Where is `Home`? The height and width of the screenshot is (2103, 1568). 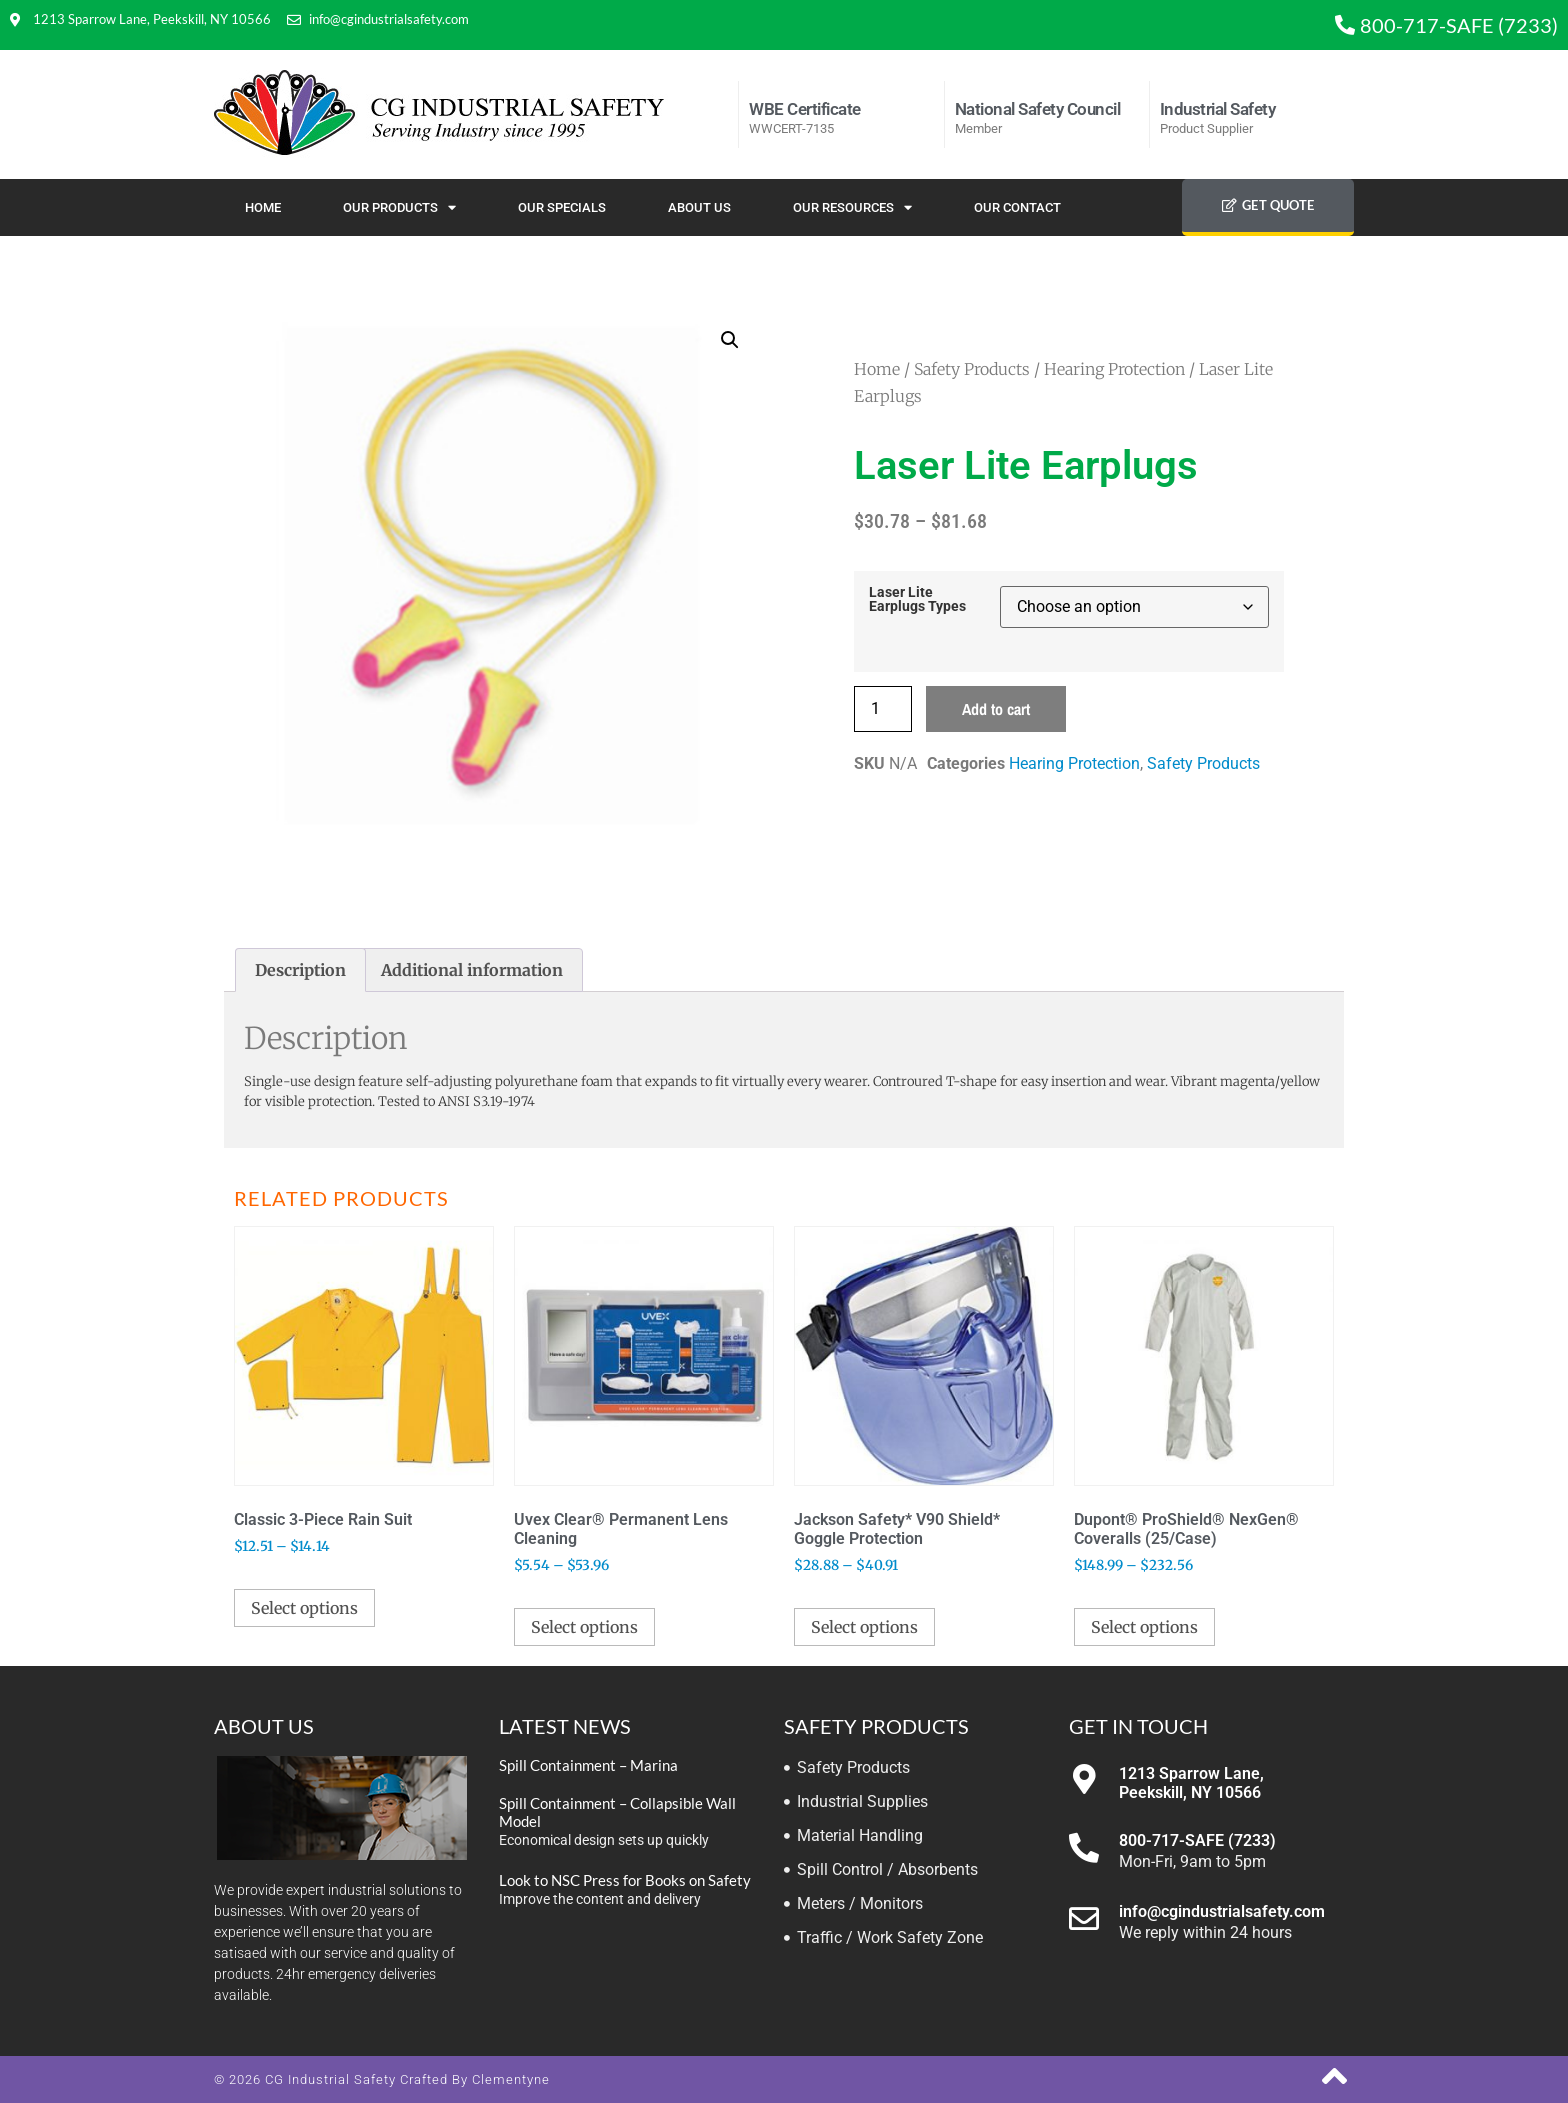
Home is located at coordinates (263, 207).